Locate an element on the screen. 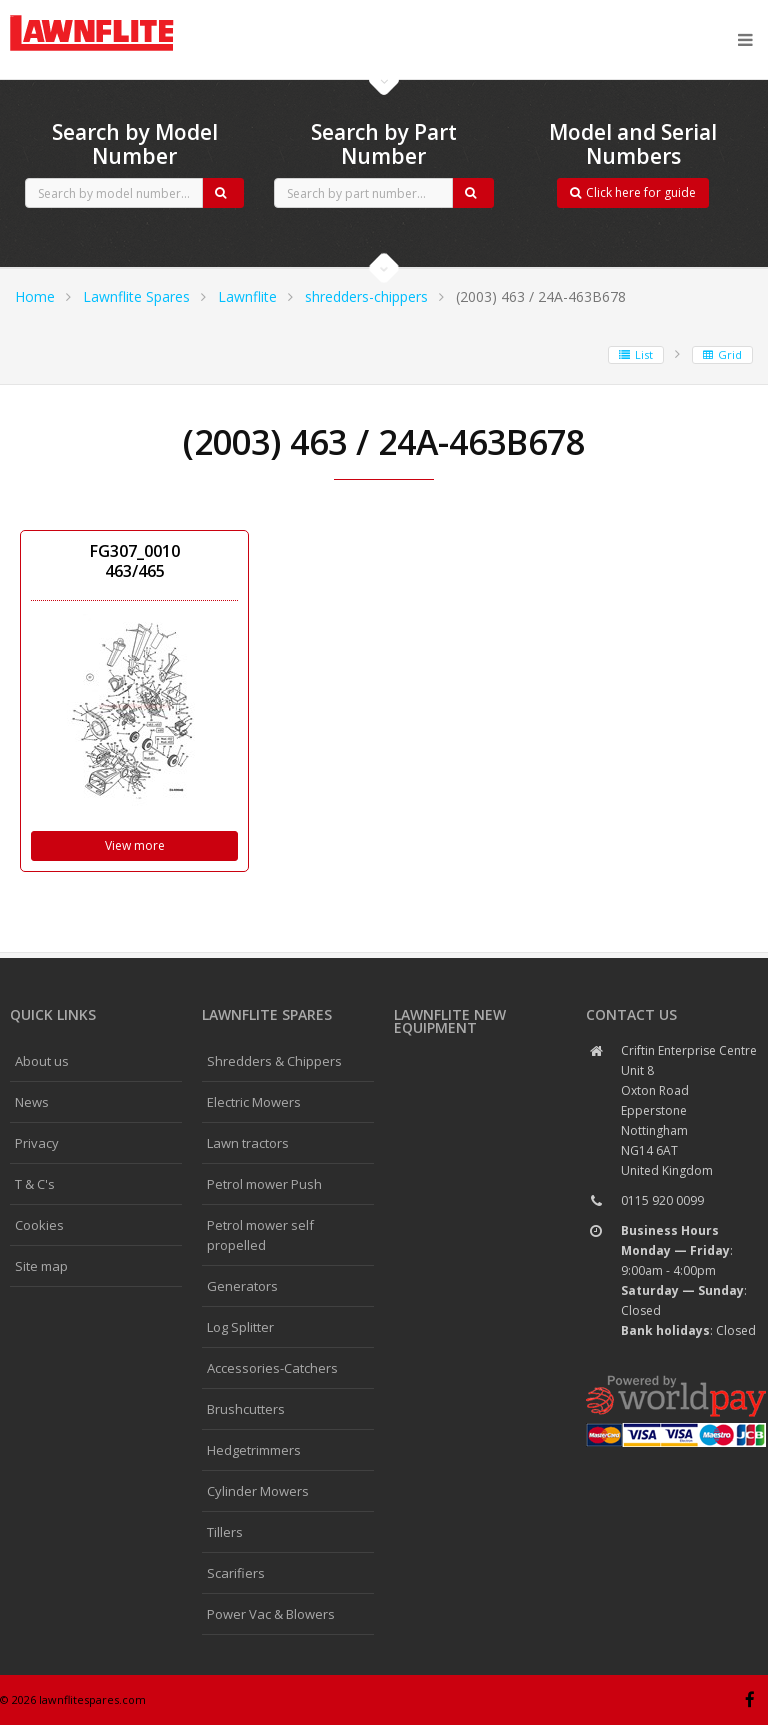 The image size is (768, 1725). Grid is located at coordinates (722, 354).